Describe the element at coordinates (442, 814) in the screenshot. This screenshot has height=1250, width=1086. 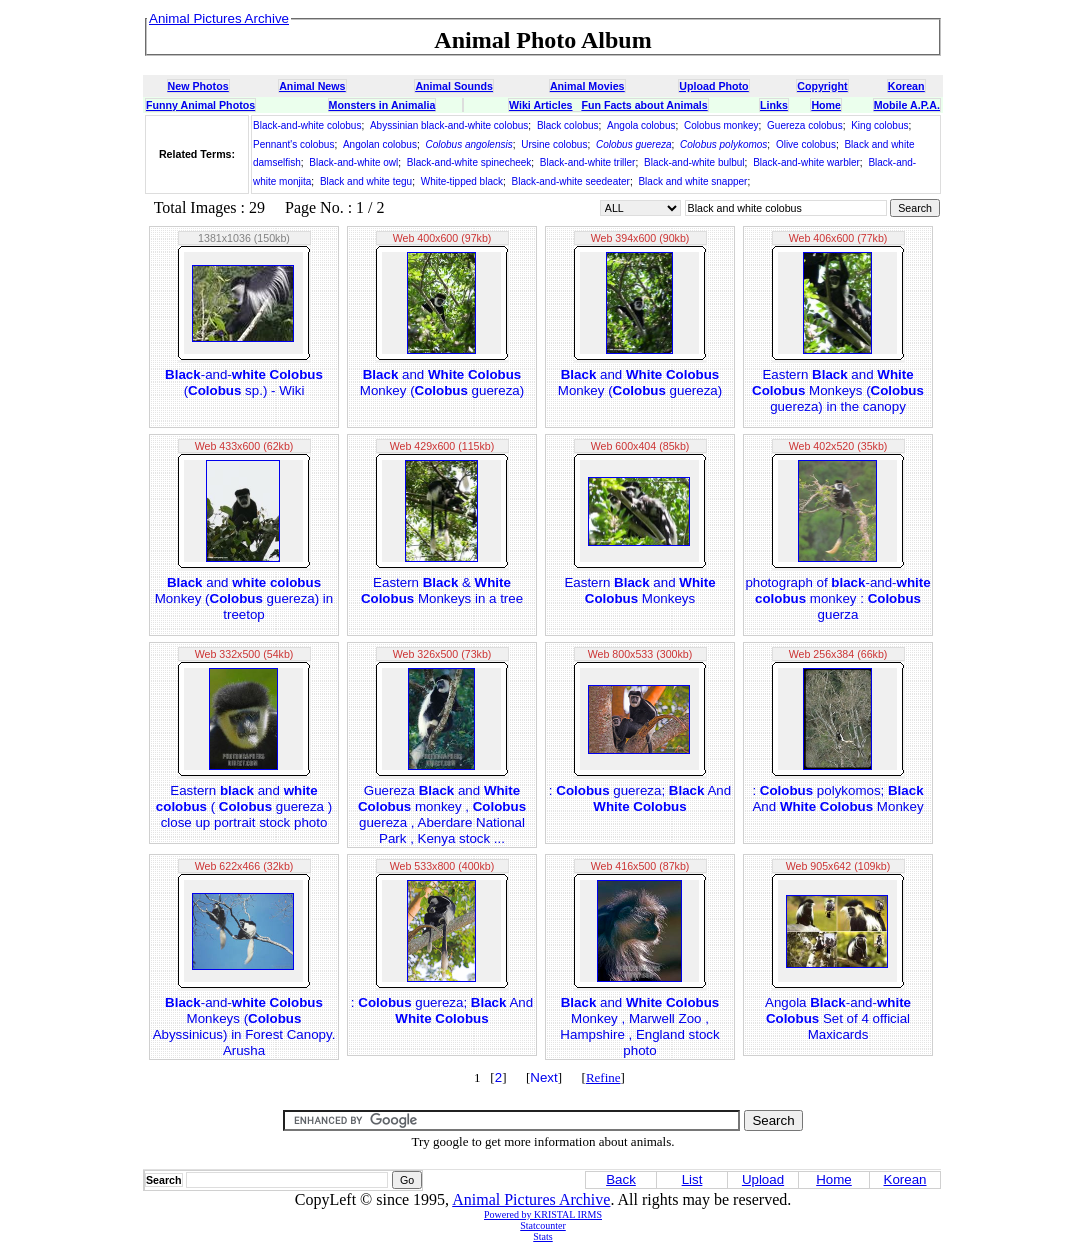
I see `Guereza and monkey , guereza , Aberdare National Park , Kenya stock ...` at that location.